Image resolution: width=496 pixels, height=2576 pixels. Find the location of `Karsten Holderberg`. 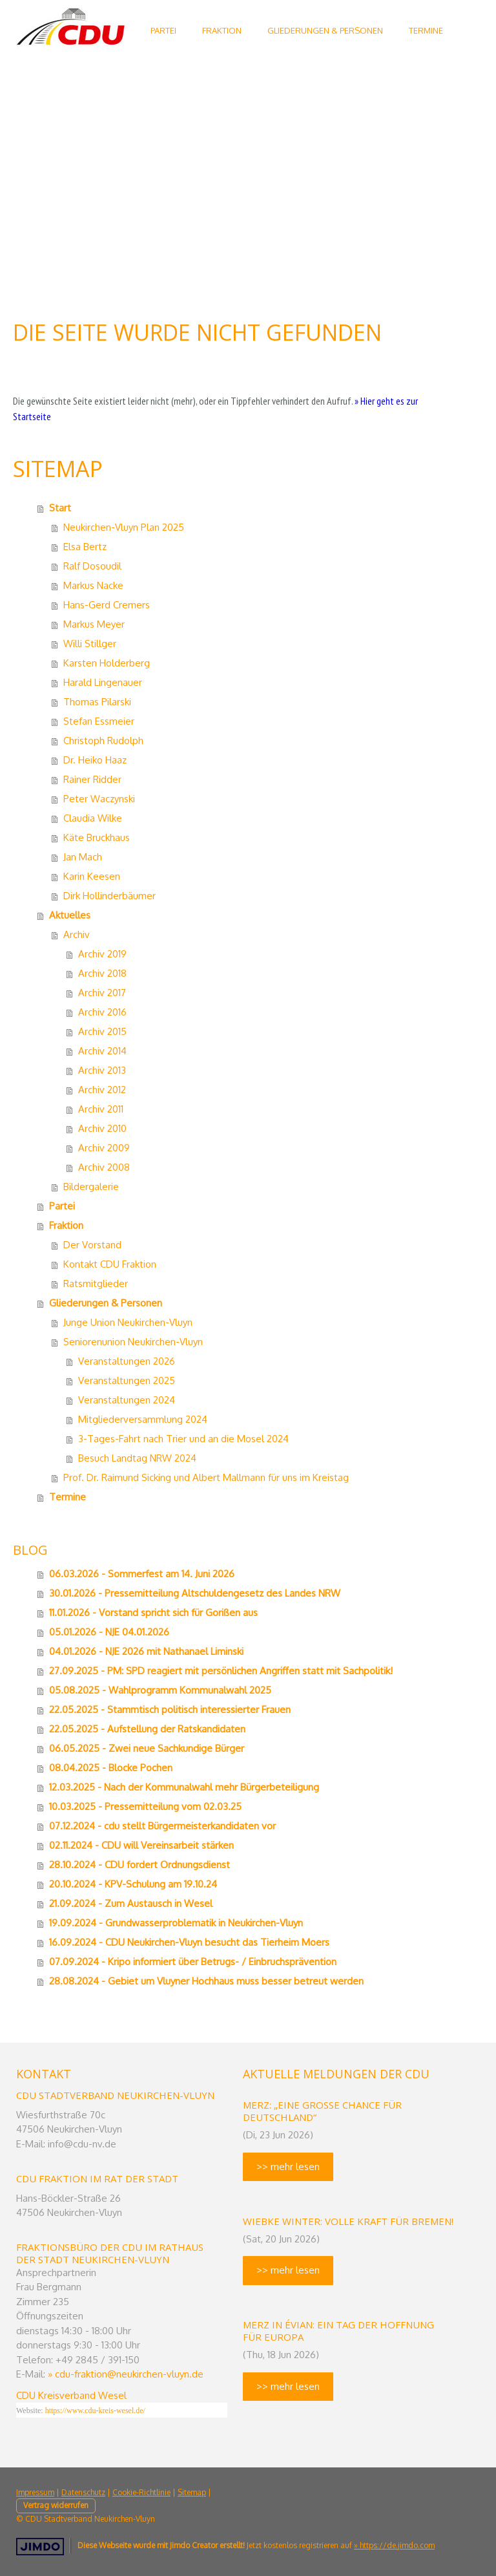

Karsten Holderberg is located at coordinates (106, 663).